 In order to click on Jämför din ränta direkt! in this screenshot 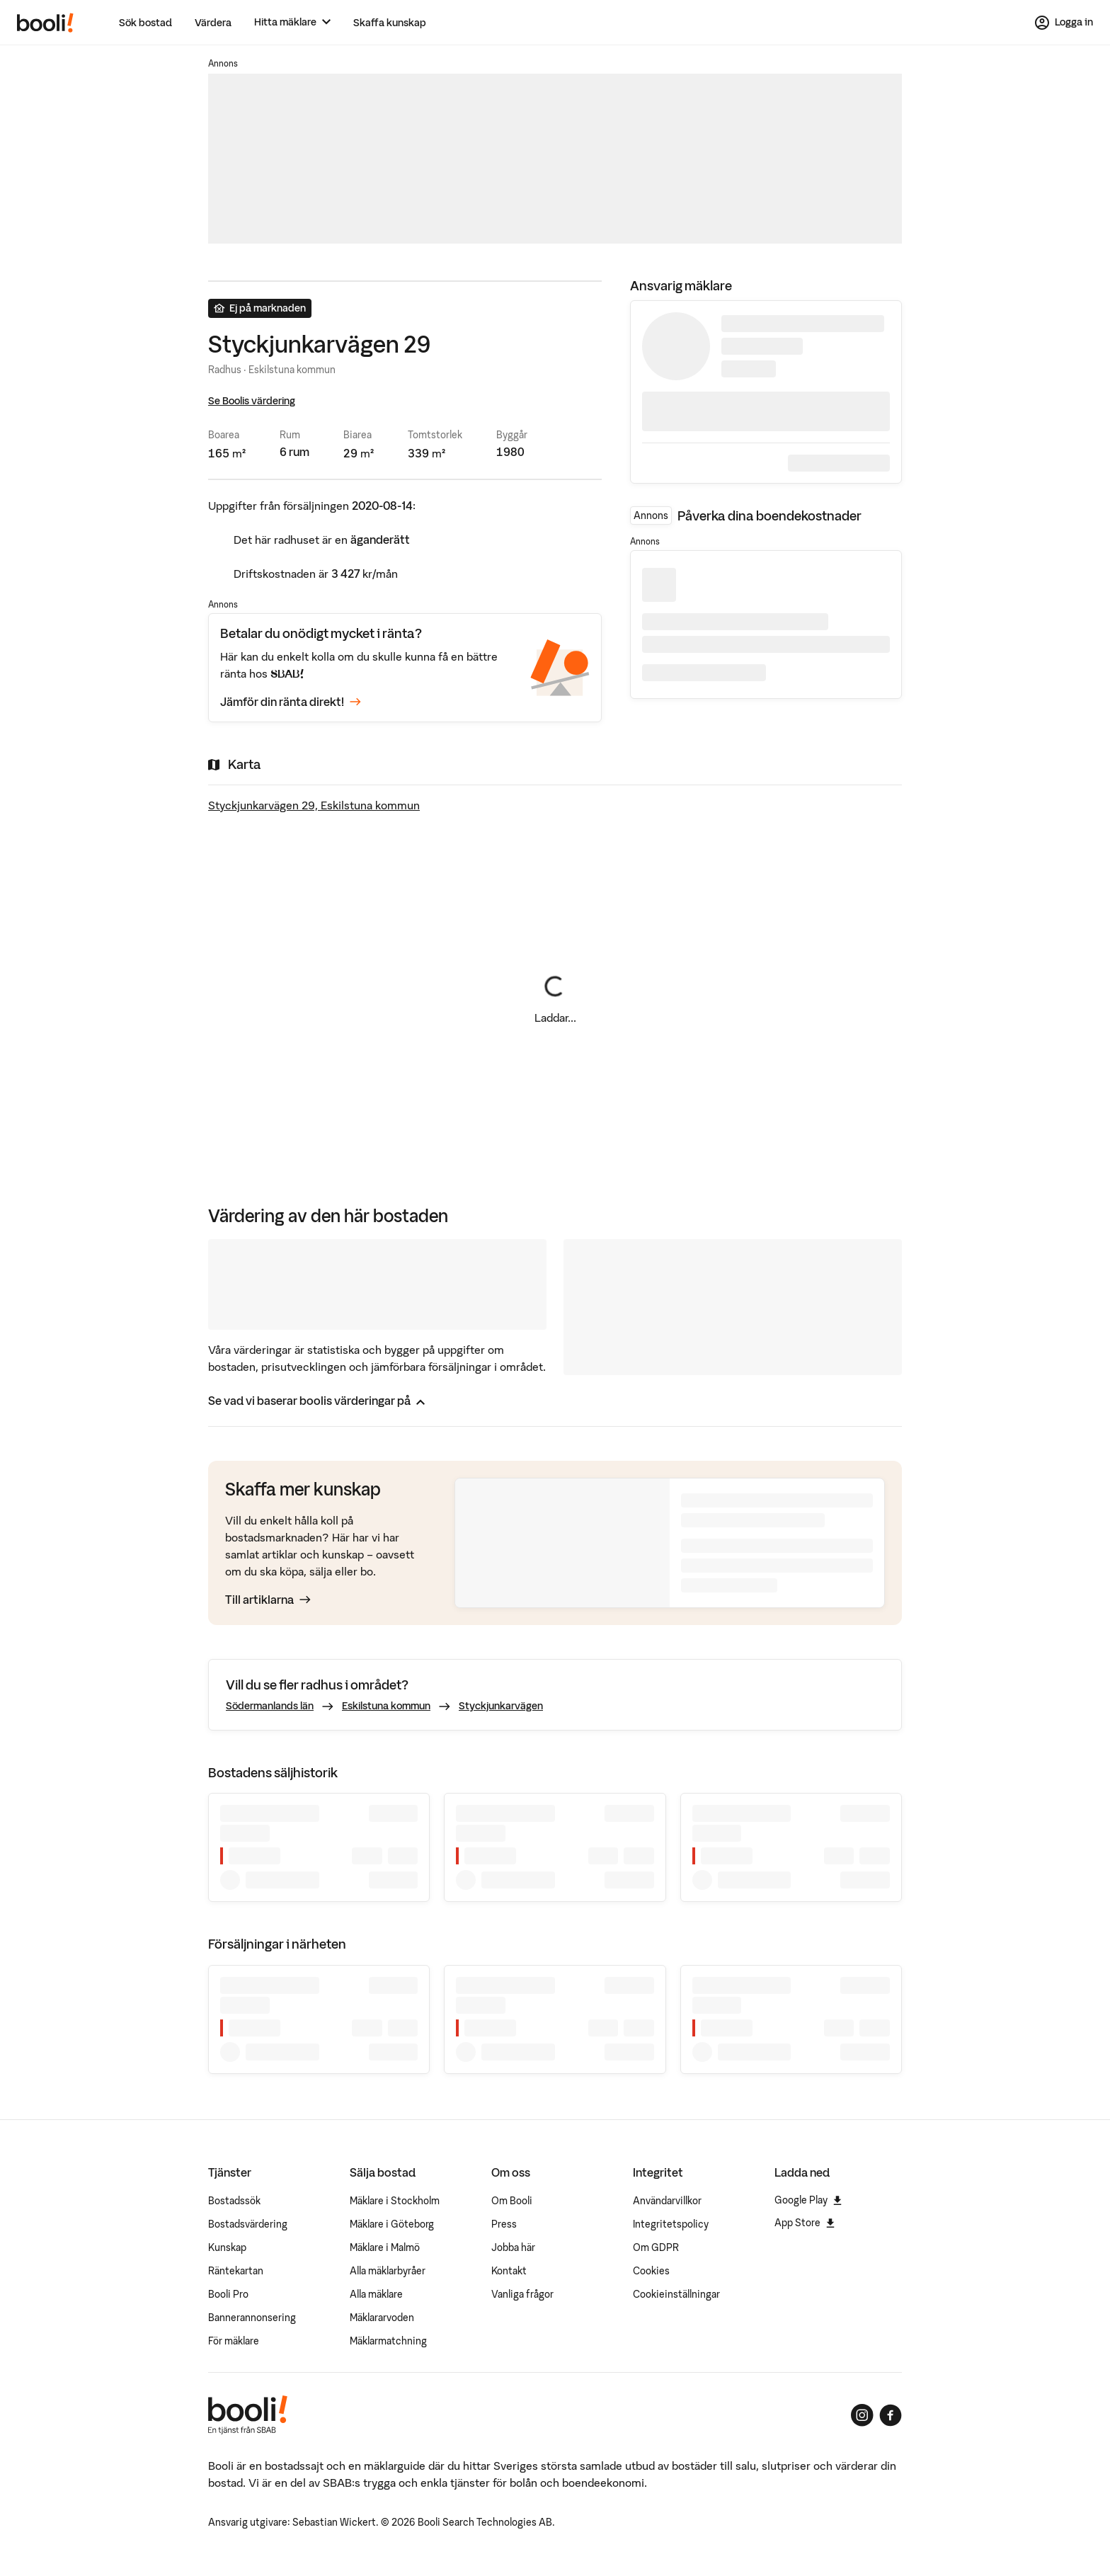, I will do `click(290, 702)`.